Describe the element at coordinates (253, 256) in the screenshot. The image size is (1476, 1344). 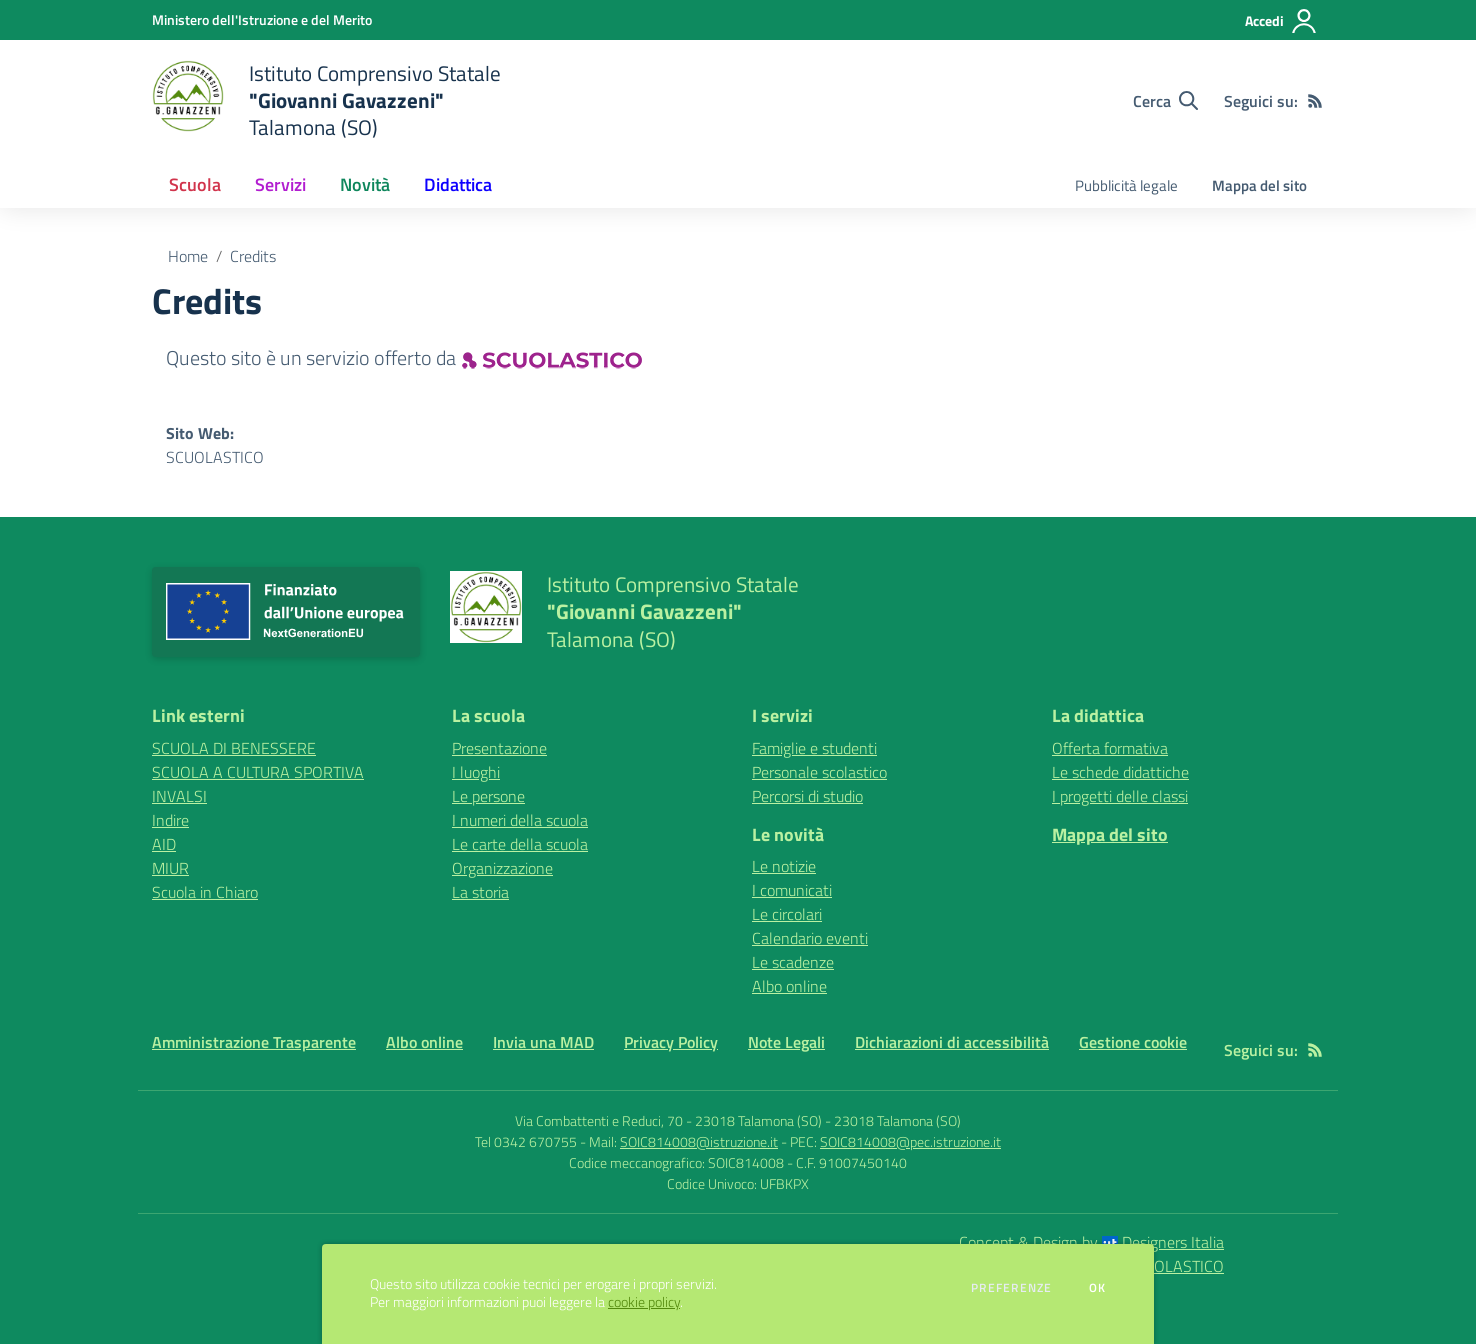
I see `Credits` at that location.